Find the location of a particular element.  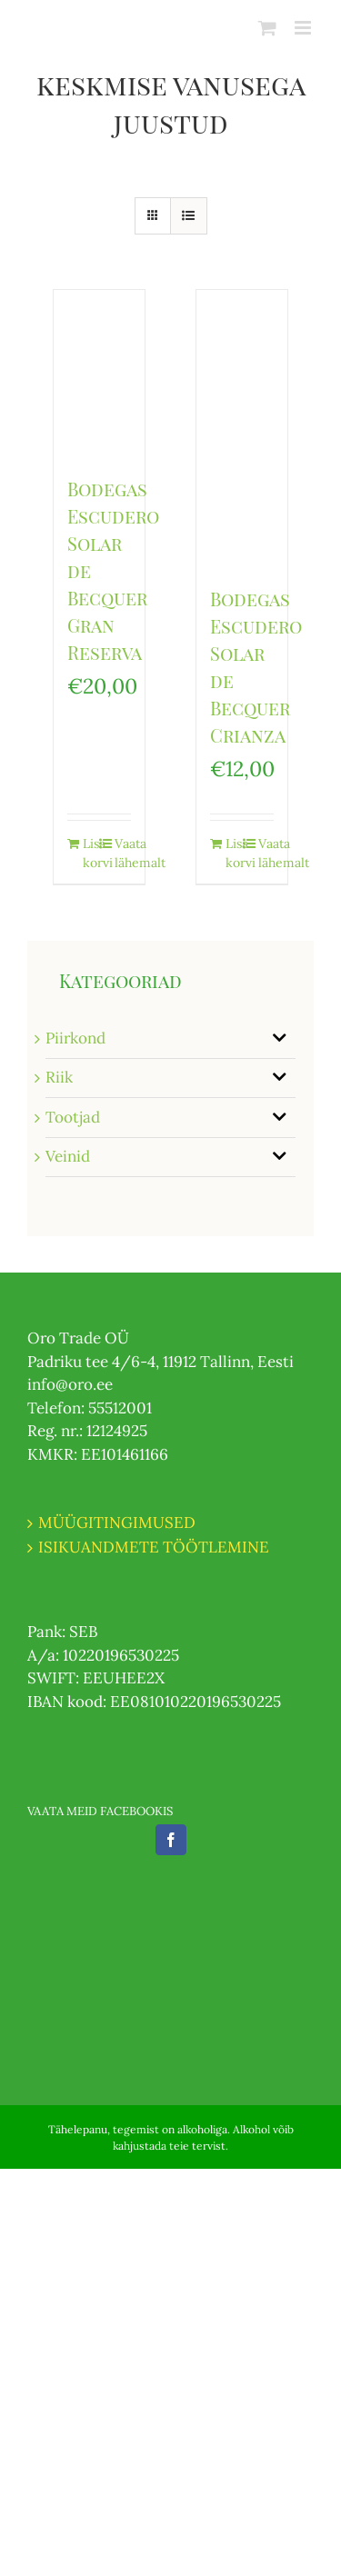

Lisa korvi is located at coordinates (90, 853).